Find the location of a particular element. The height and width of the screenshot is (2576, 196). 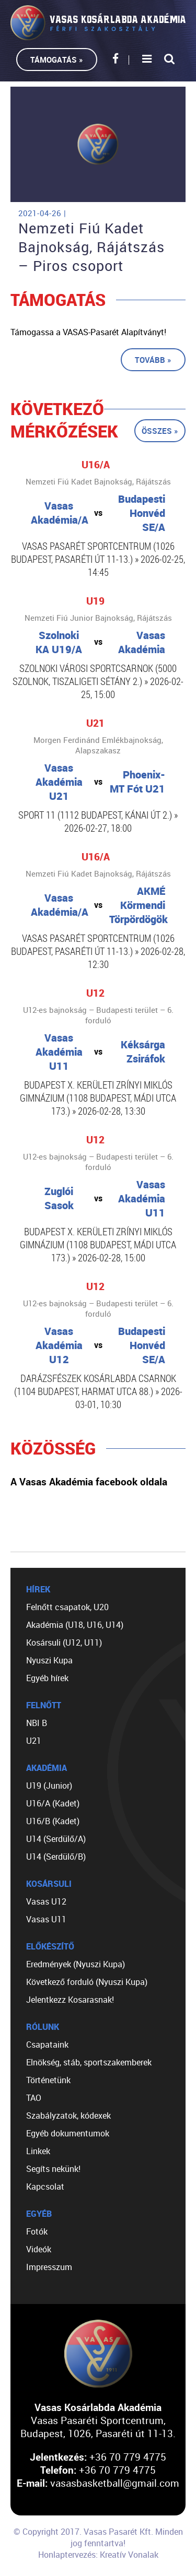

Következő forduló (Nyuszi Kupa) is located at coordinates (86, 1982).